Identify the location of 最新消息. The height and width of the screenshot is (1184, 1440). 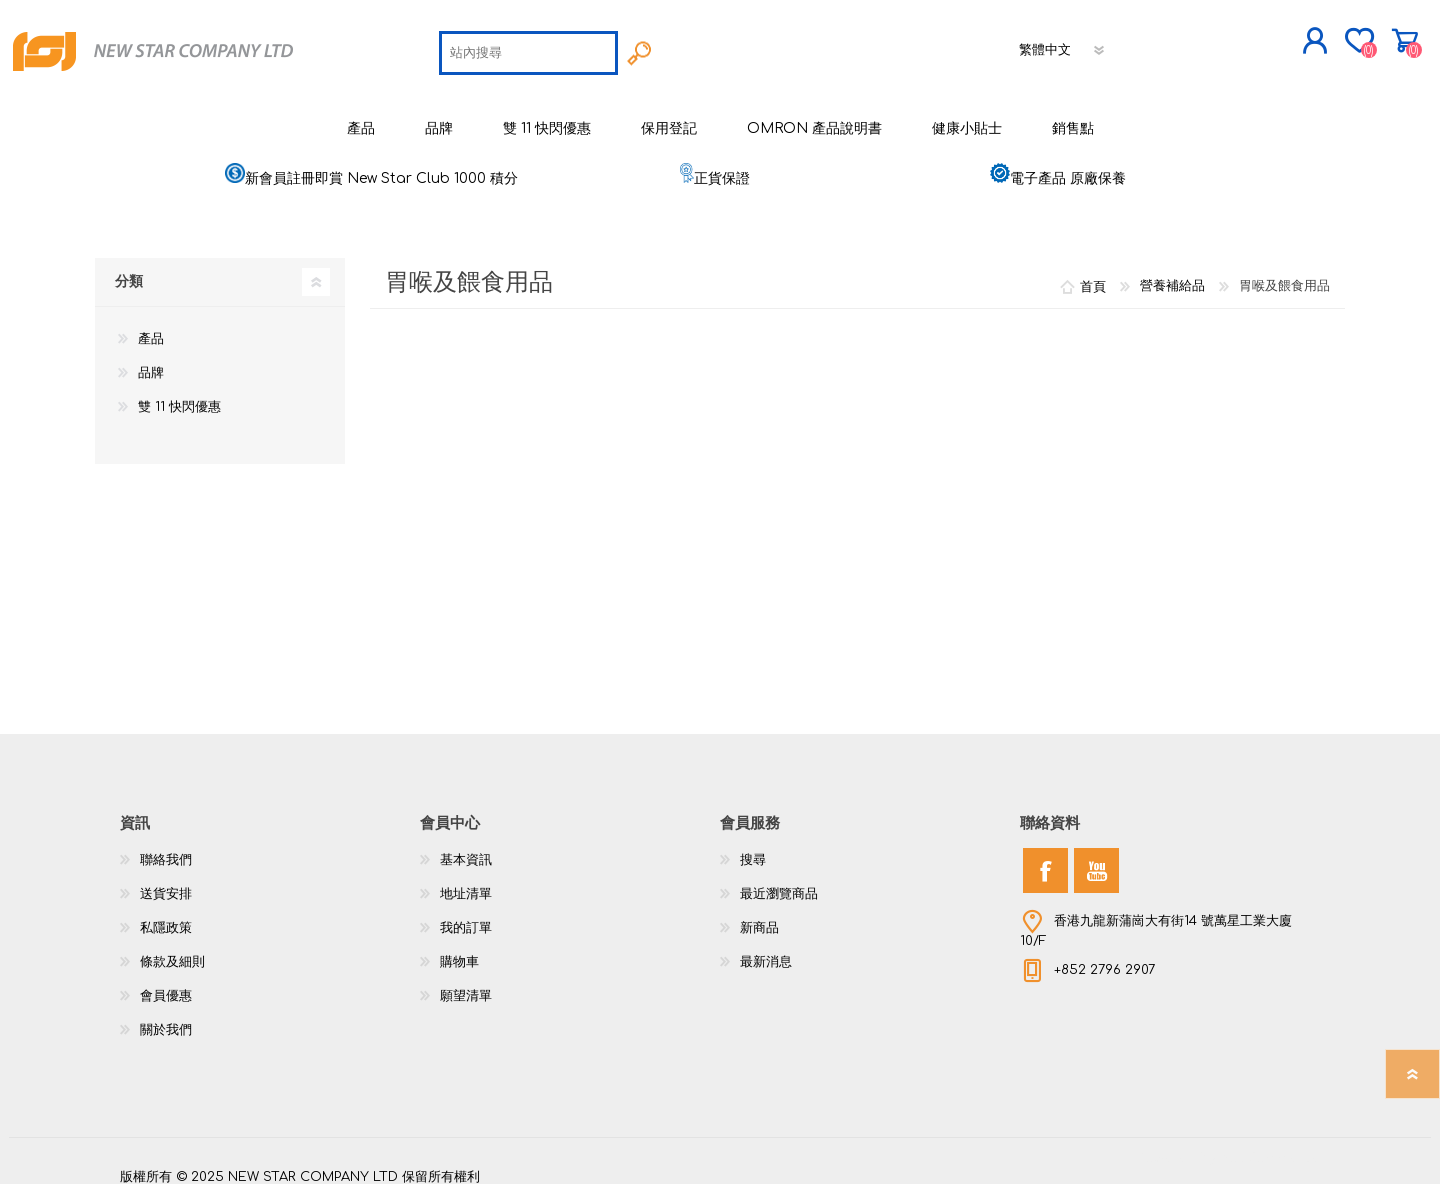
(766, 948).